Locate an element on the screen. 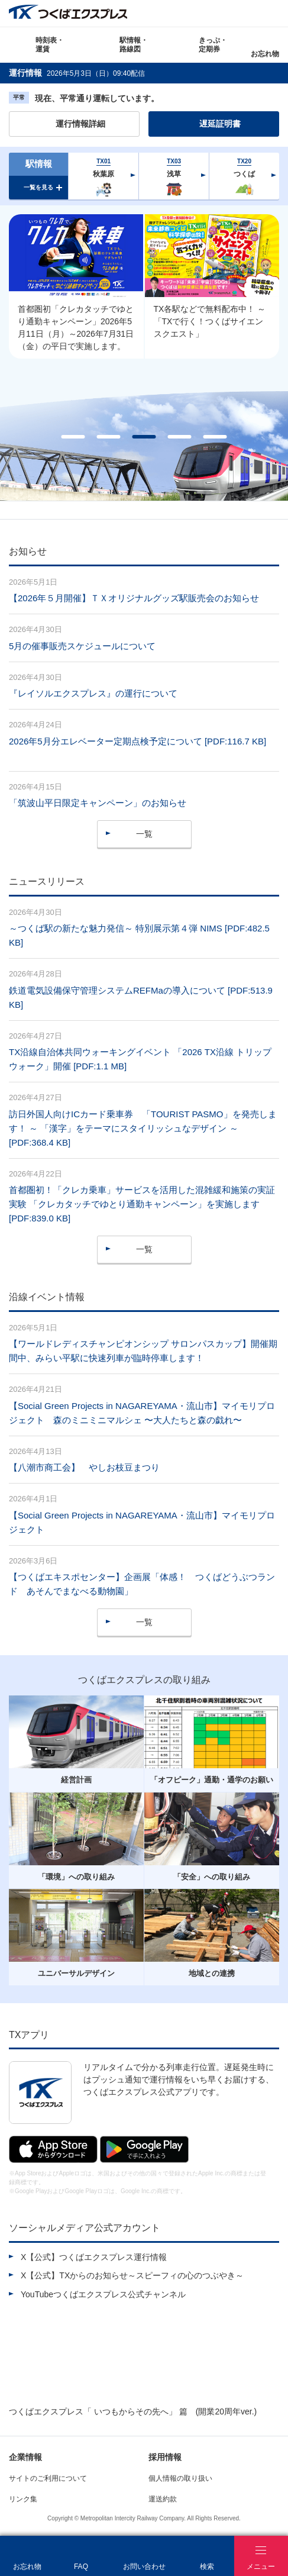 The image size is (288, 2576). X【公式】TXからのお知らせ～スピーフィの心のつぶやき～ is located at coordinates (132, 2275).